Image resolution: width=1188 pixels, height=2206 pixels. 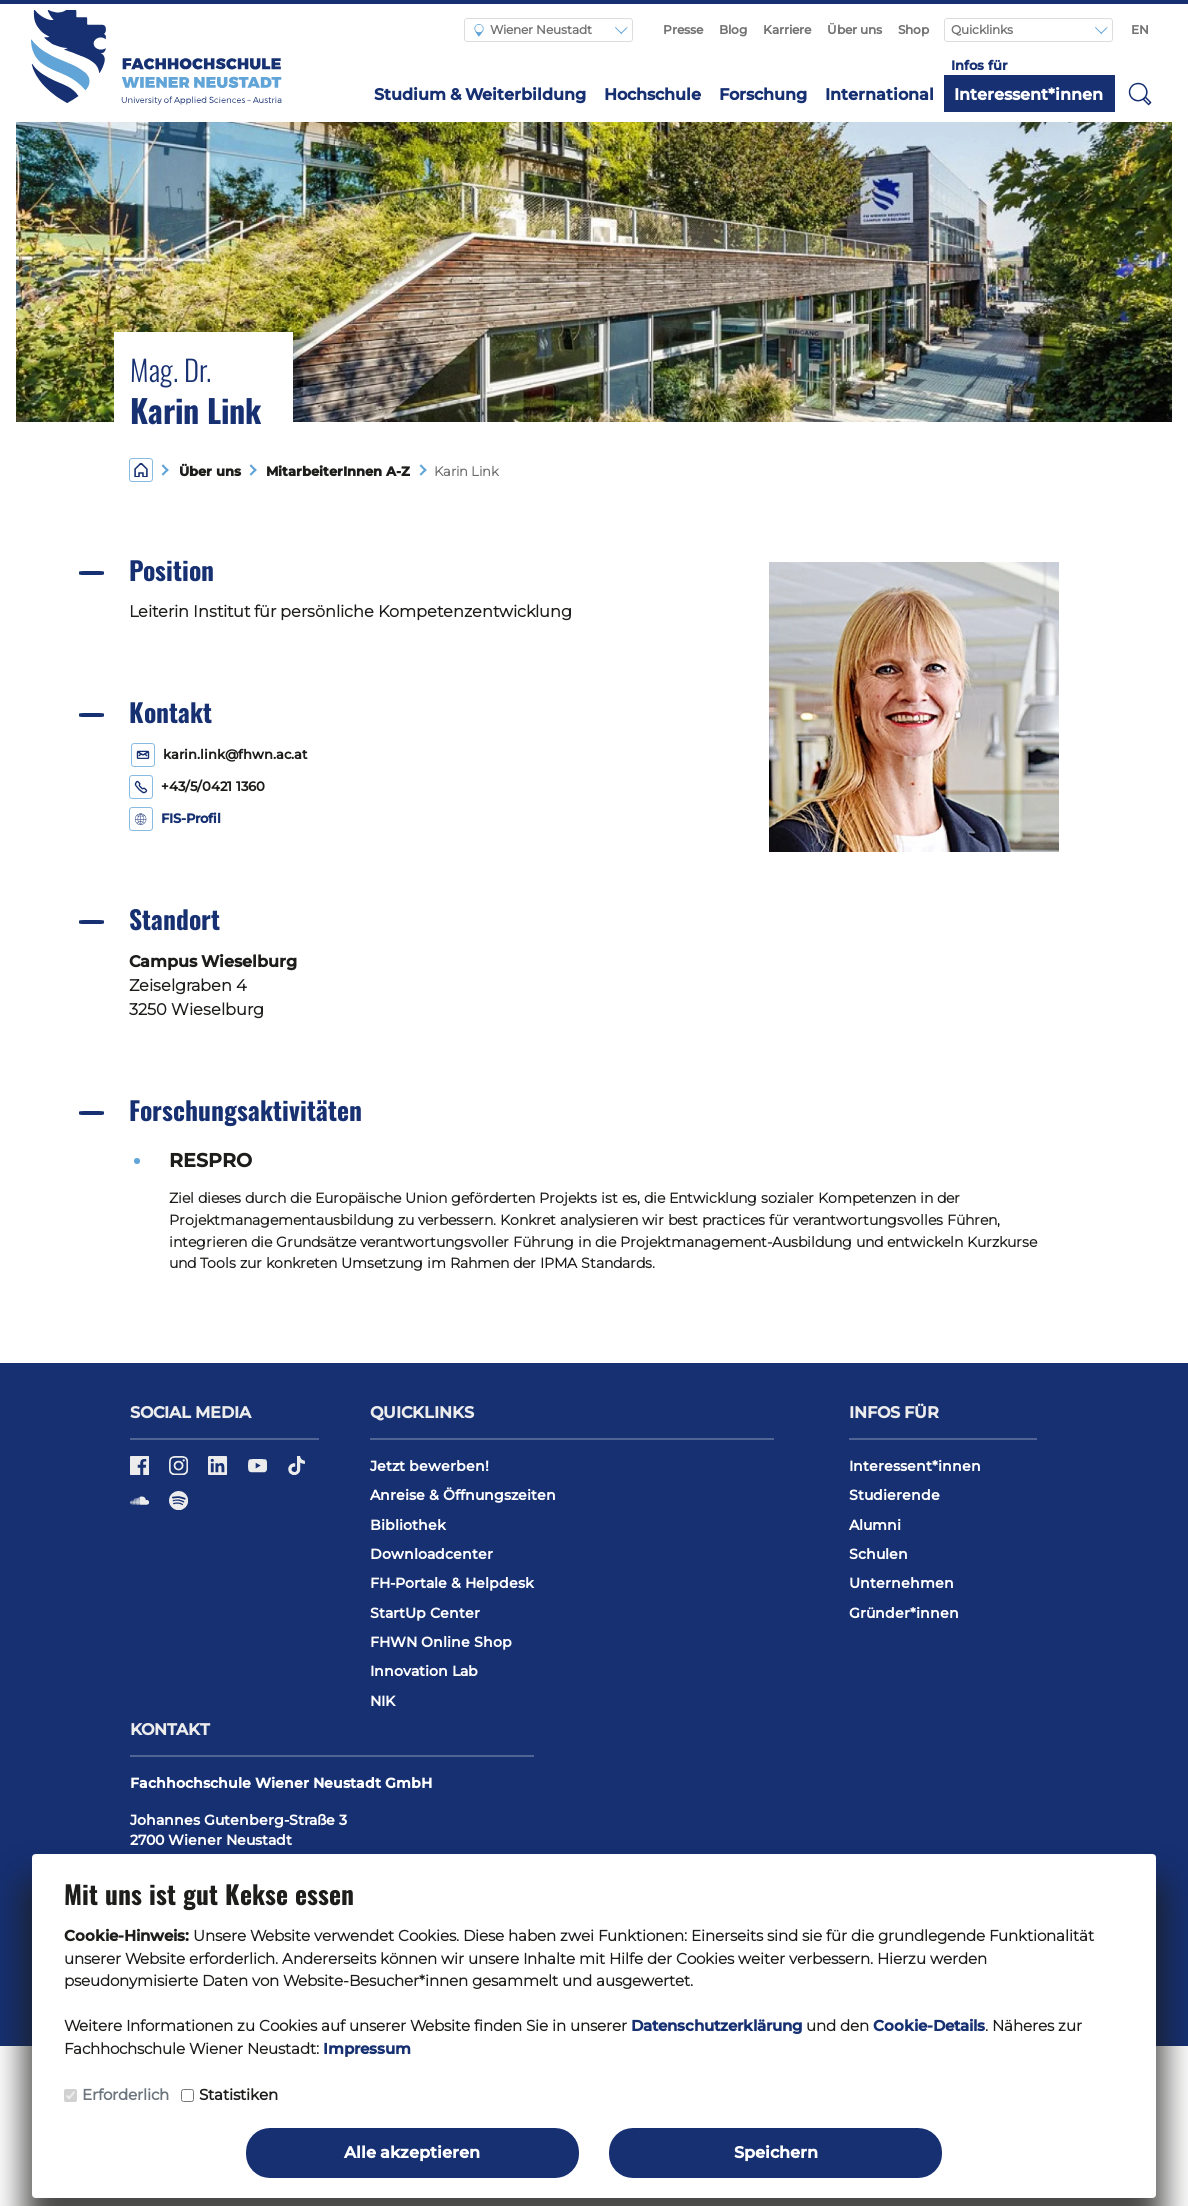 I want to click on [LinkedIn], so click(x=219, y=1472).